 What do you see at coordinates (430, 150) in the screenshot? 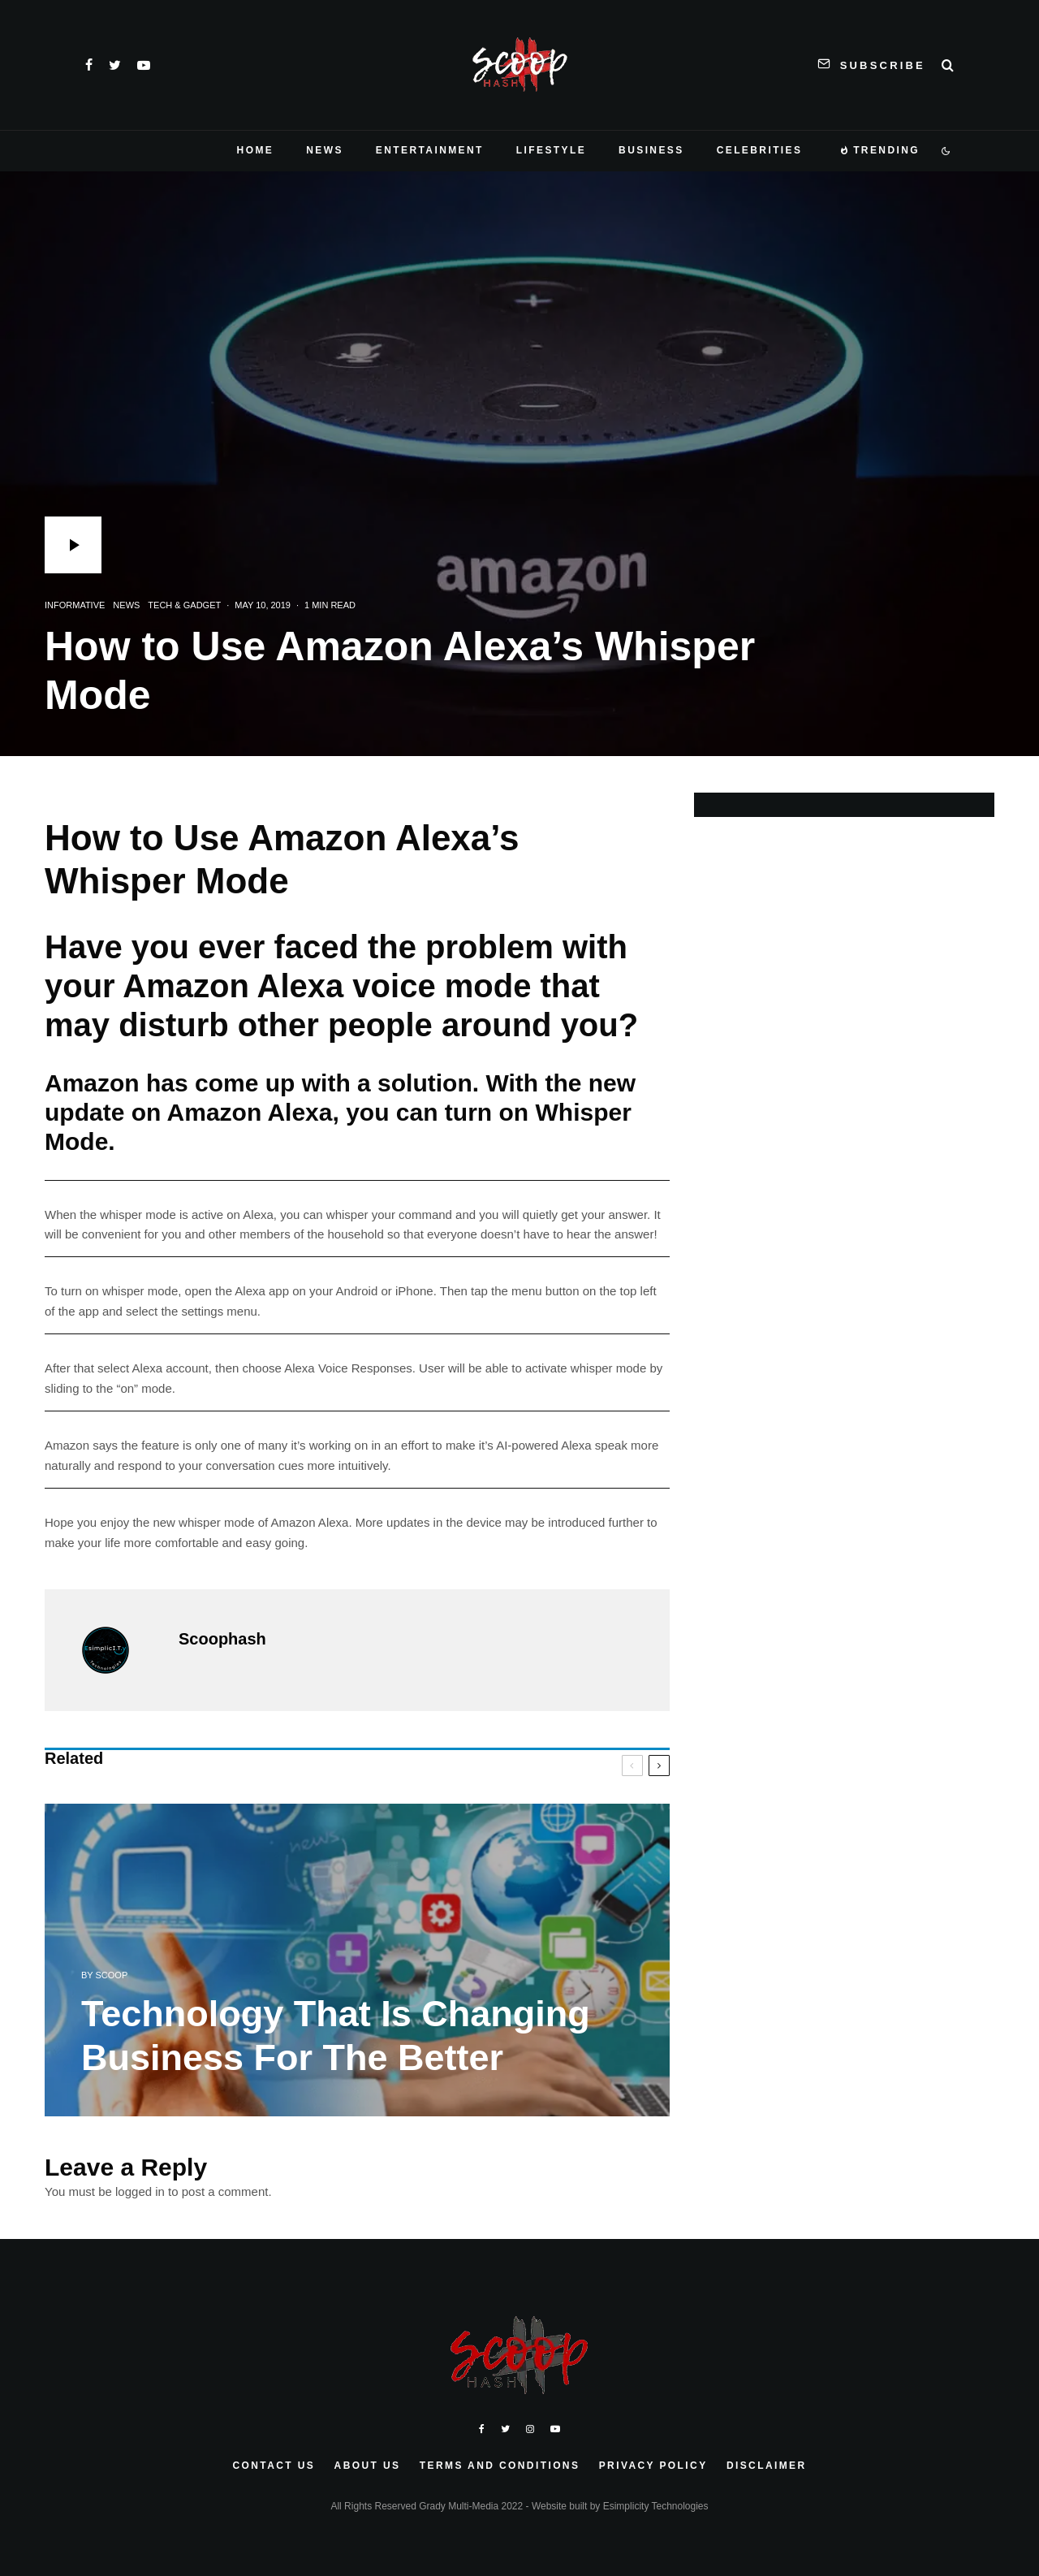
I see `Entertainment` at bounding box center [430, 150].